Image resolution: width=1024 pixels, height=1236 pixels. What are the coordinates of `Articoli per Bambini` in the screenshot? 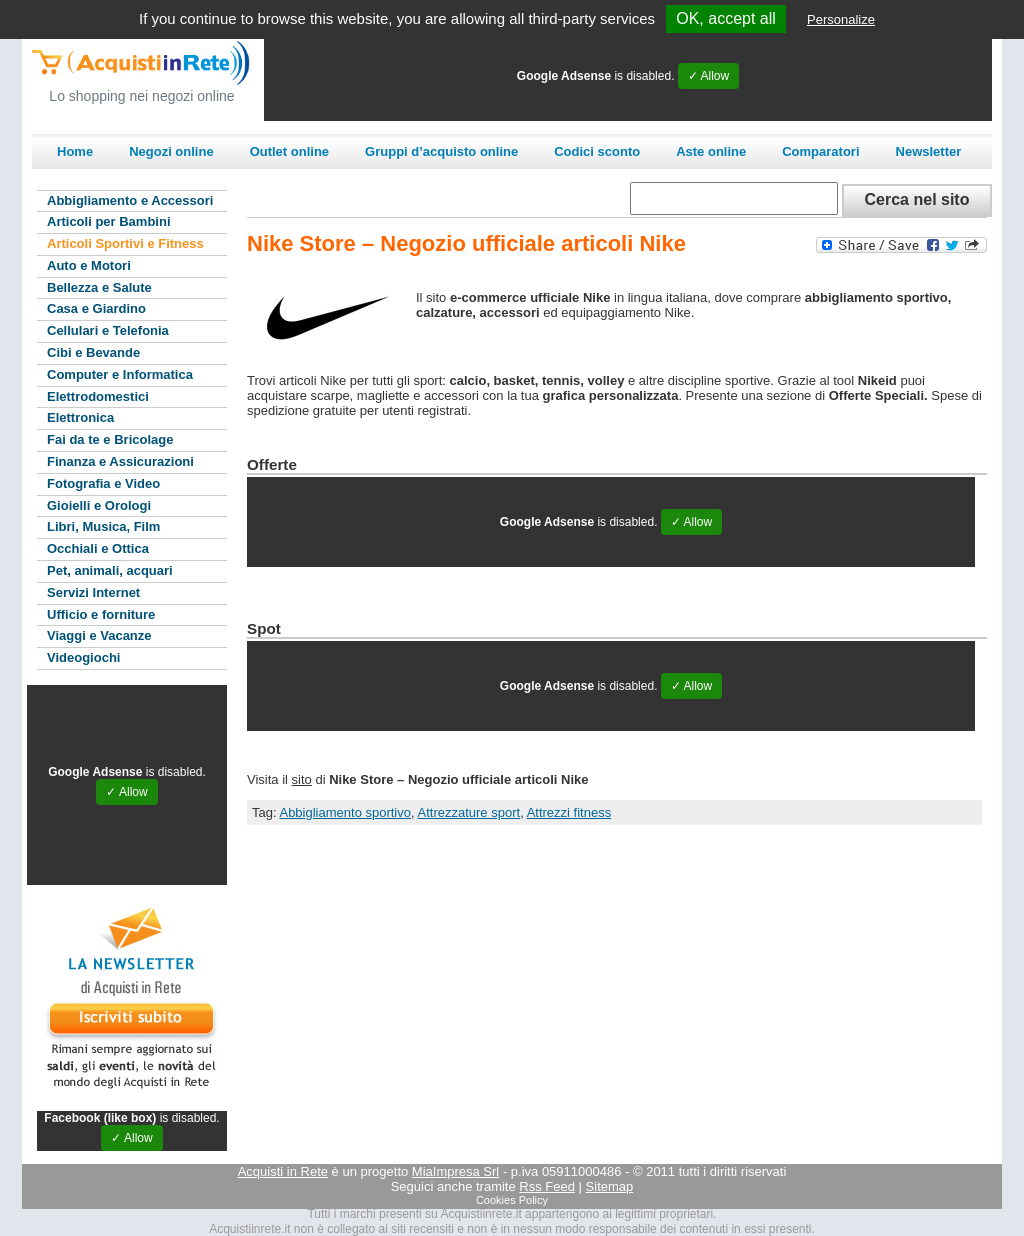 It's located at (109, 221).